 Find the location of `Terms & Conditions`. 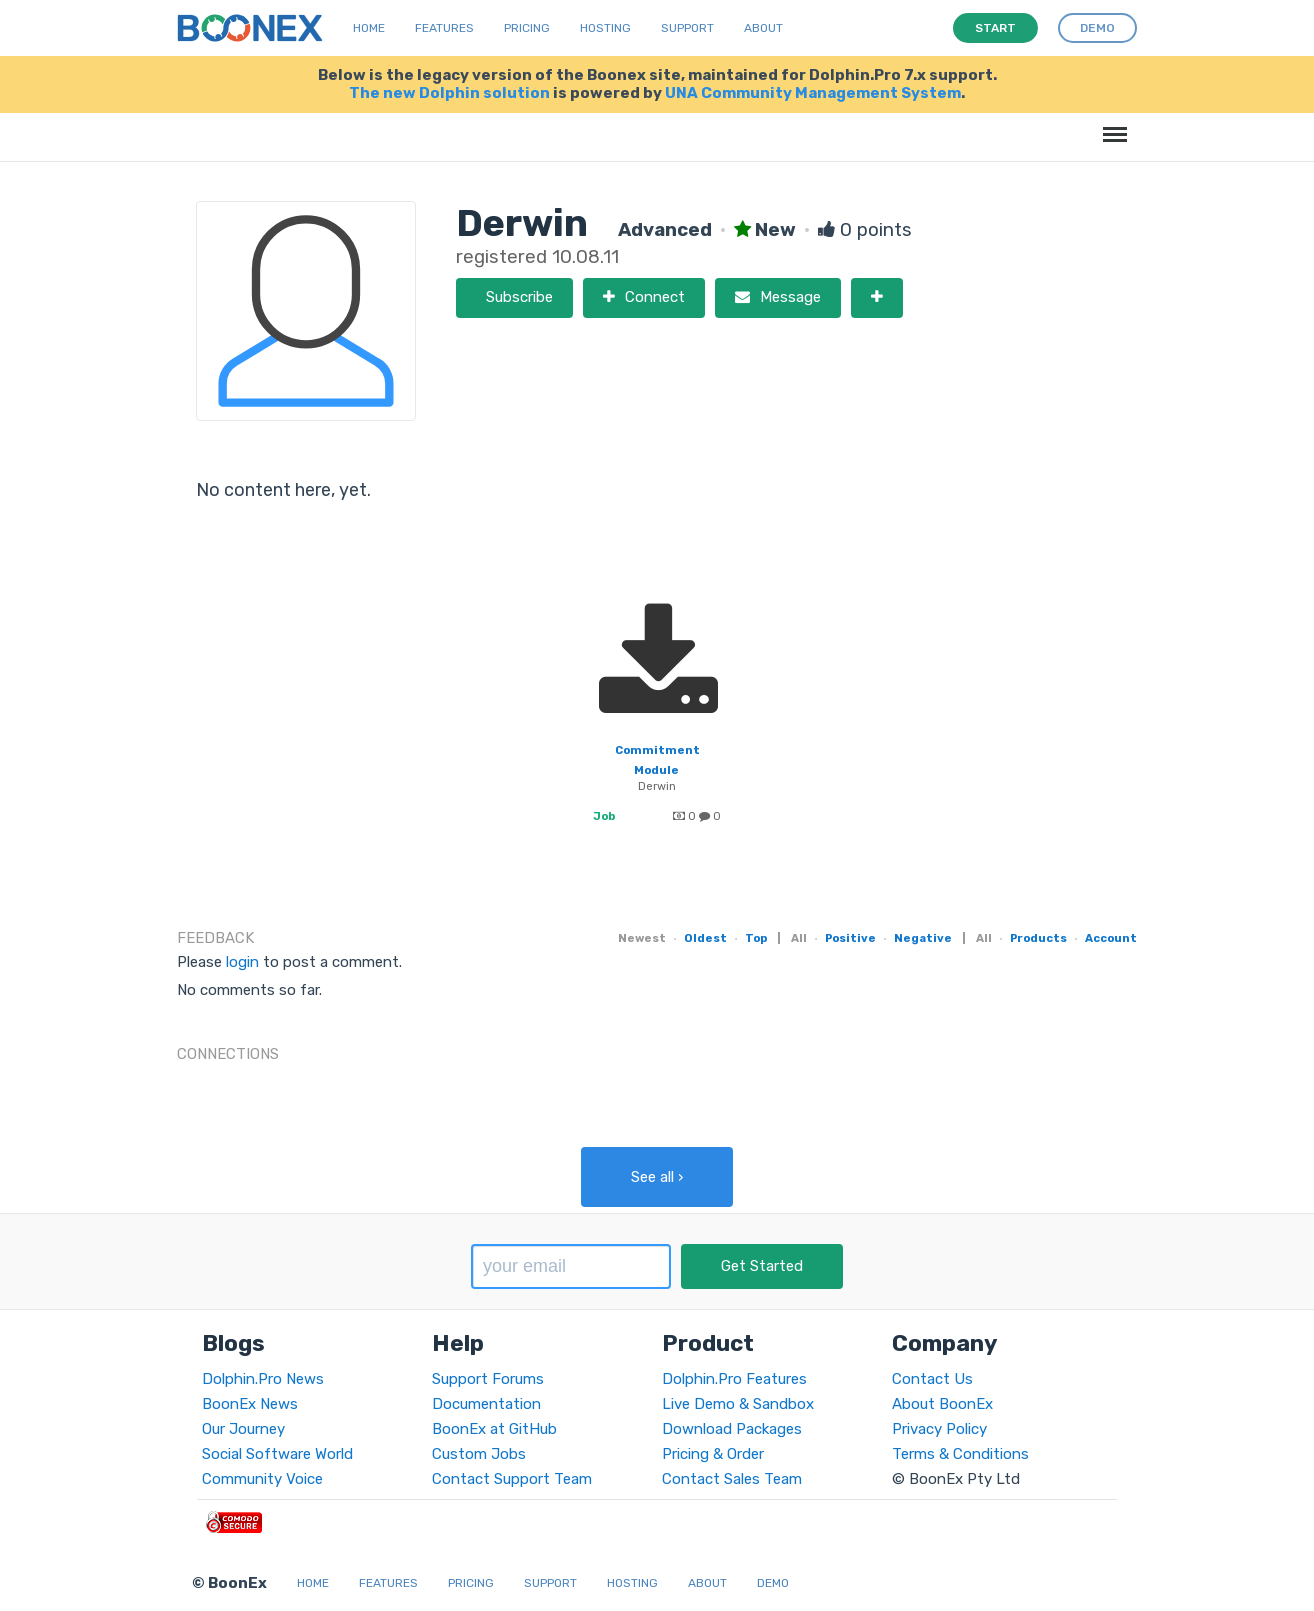

Terms & Conditions is located at coordinates (960, 1454).